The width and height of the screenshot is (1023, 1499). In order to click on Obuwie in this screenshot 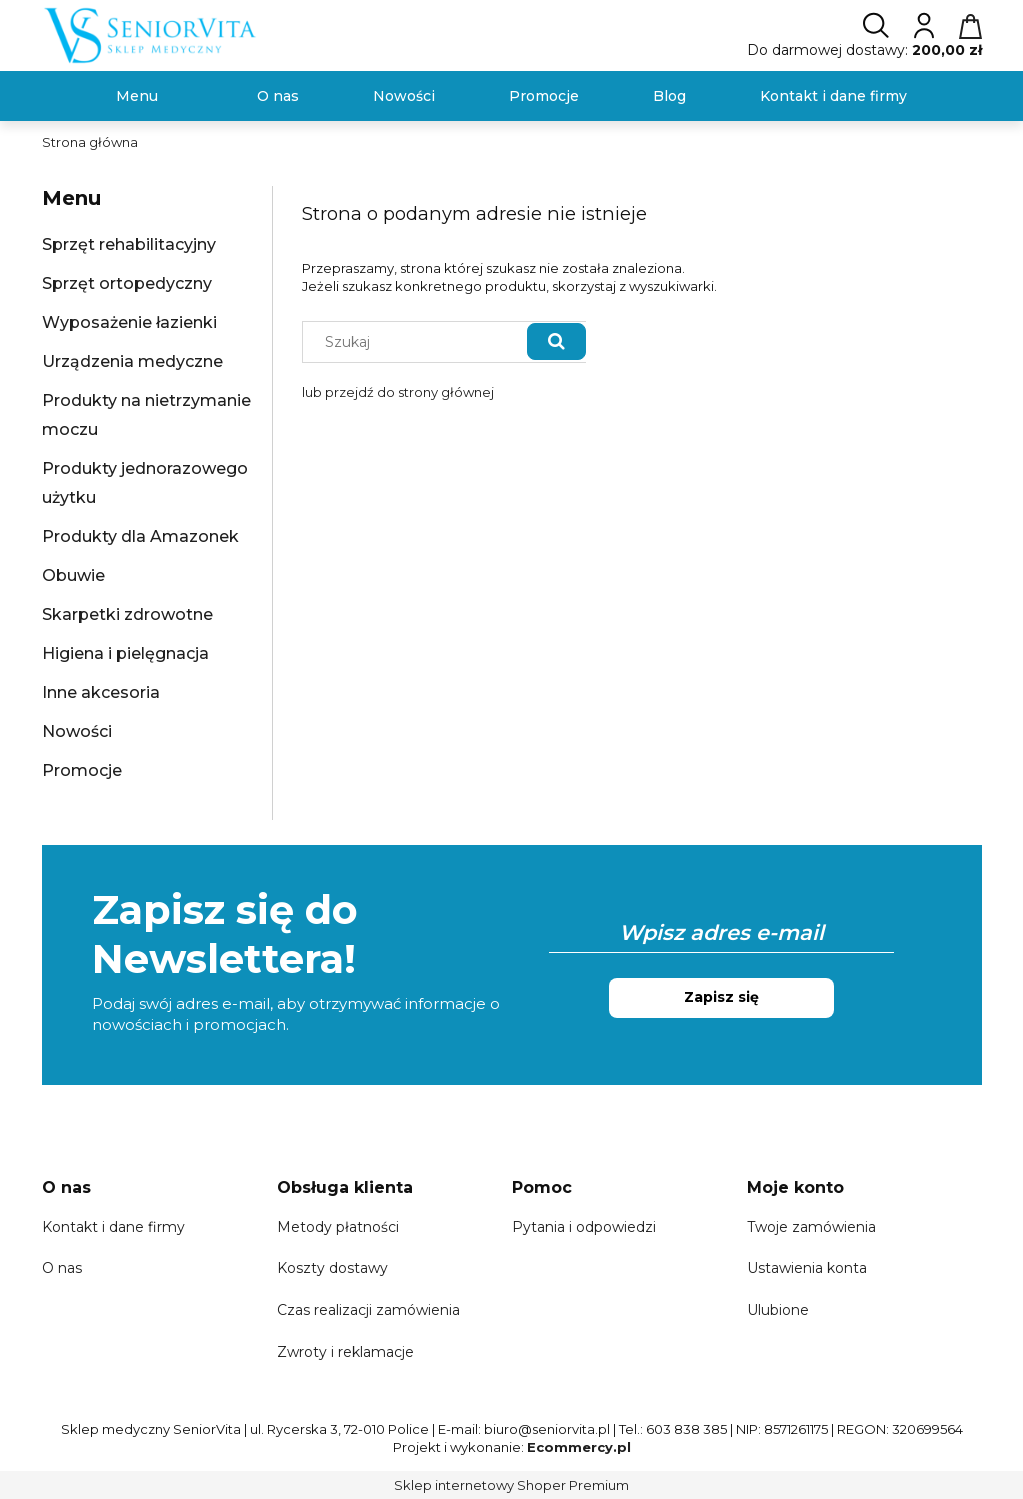, I will do `click(73, 575)`.